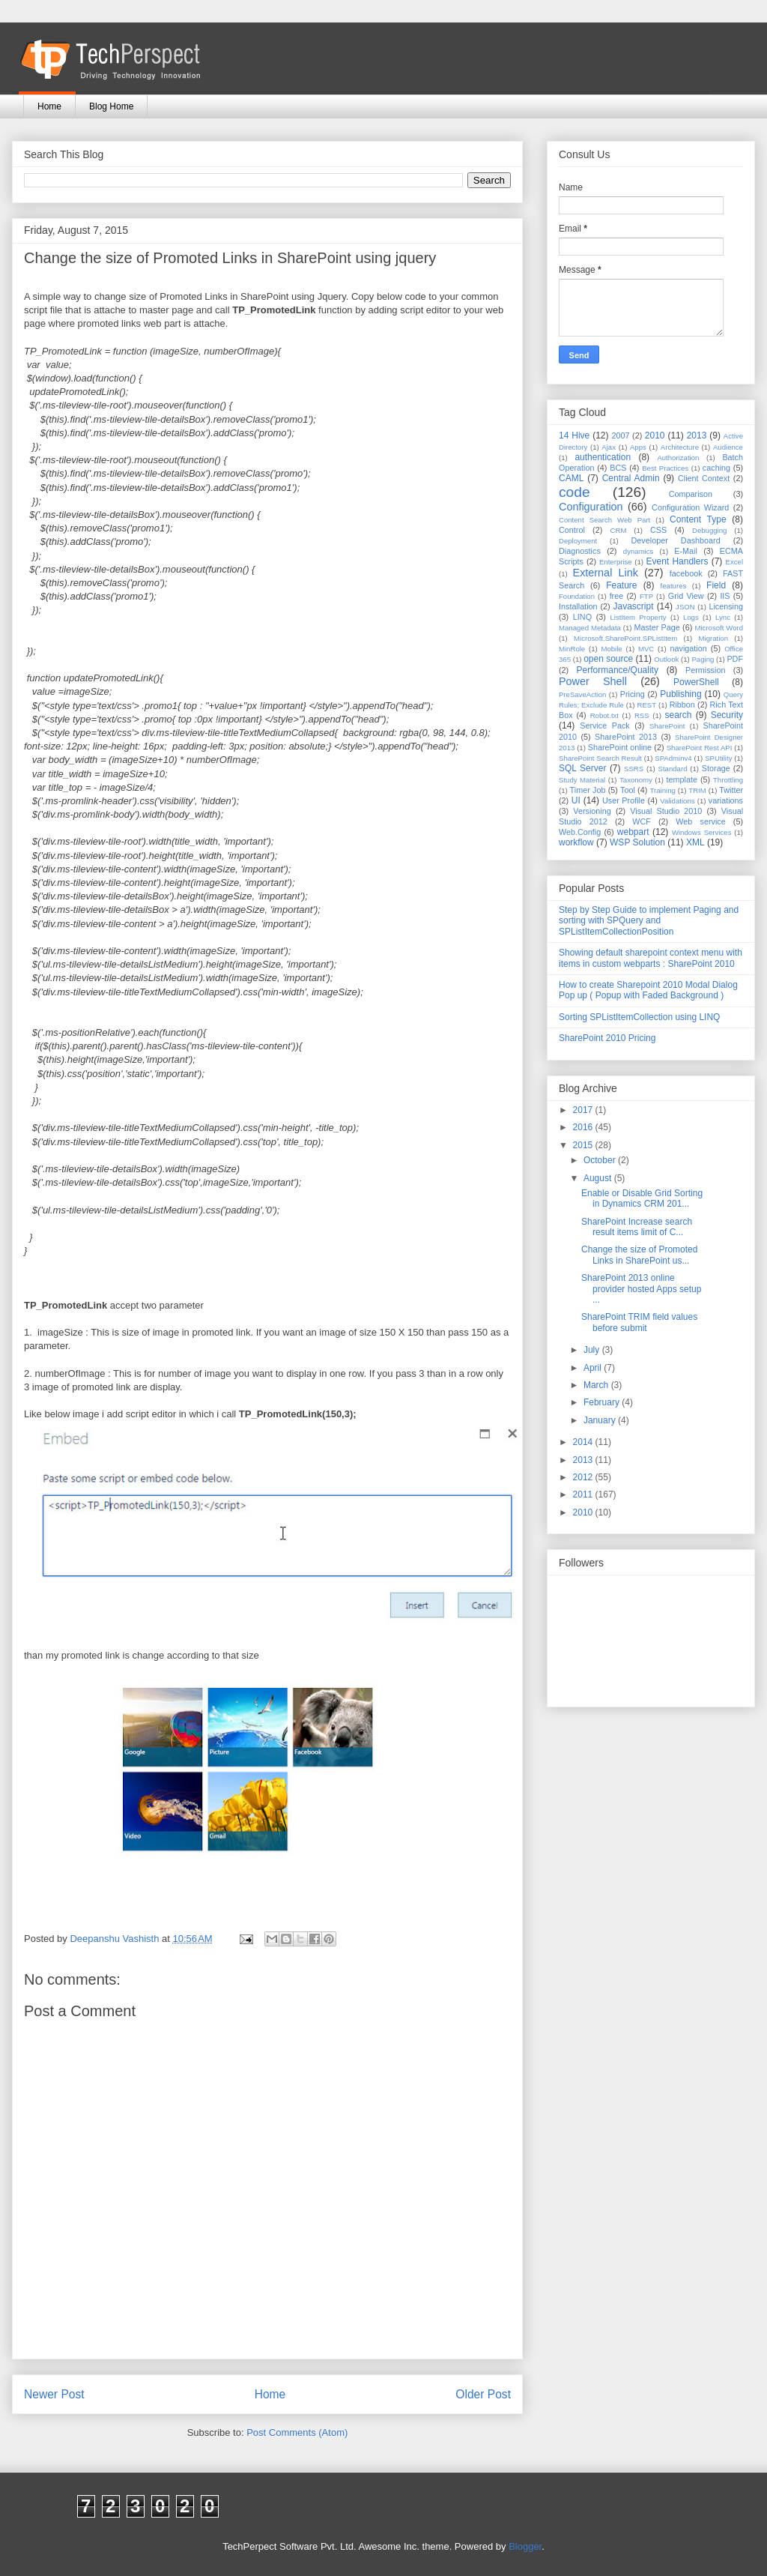 This screenshot has height=2576, width=767. I want to click on MVC, so click(646, 649).